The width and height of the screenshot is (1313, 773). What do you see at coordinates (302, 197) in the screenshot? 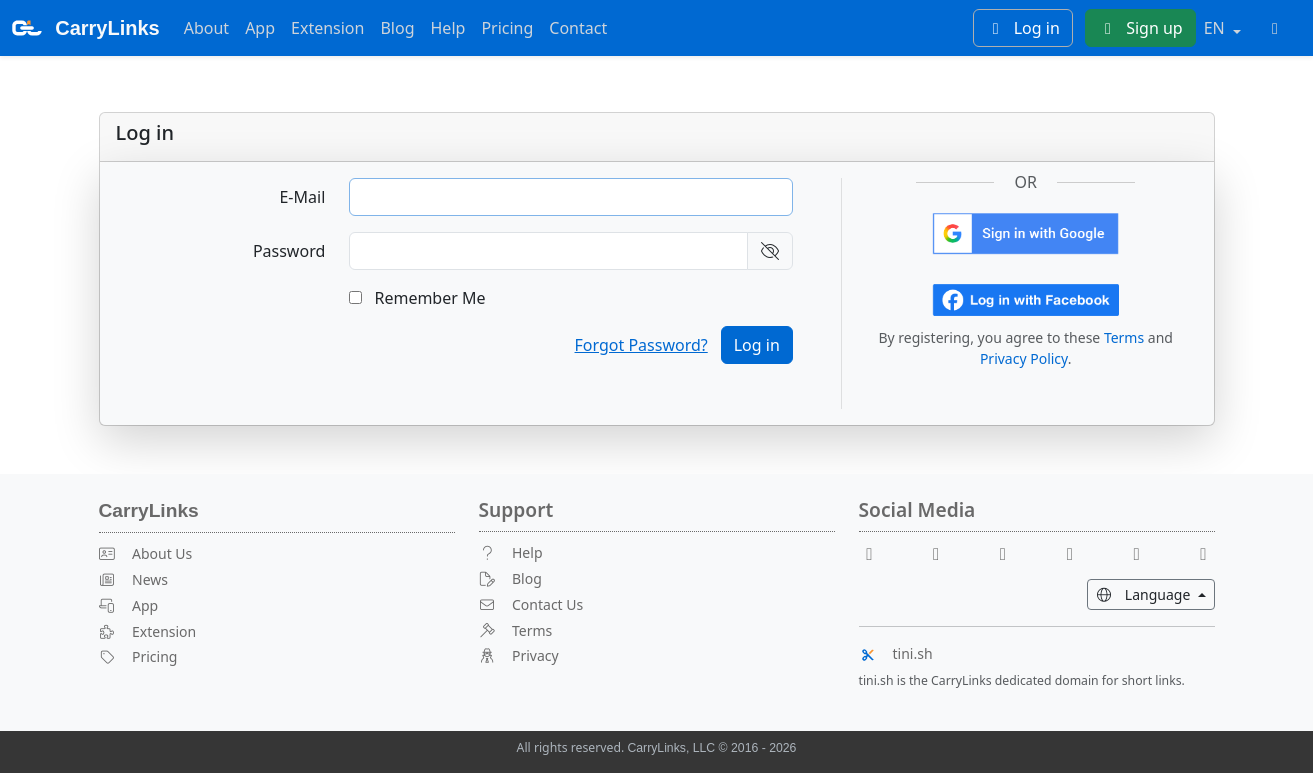
I see `E-Mail` at bounding box center [302, 197].